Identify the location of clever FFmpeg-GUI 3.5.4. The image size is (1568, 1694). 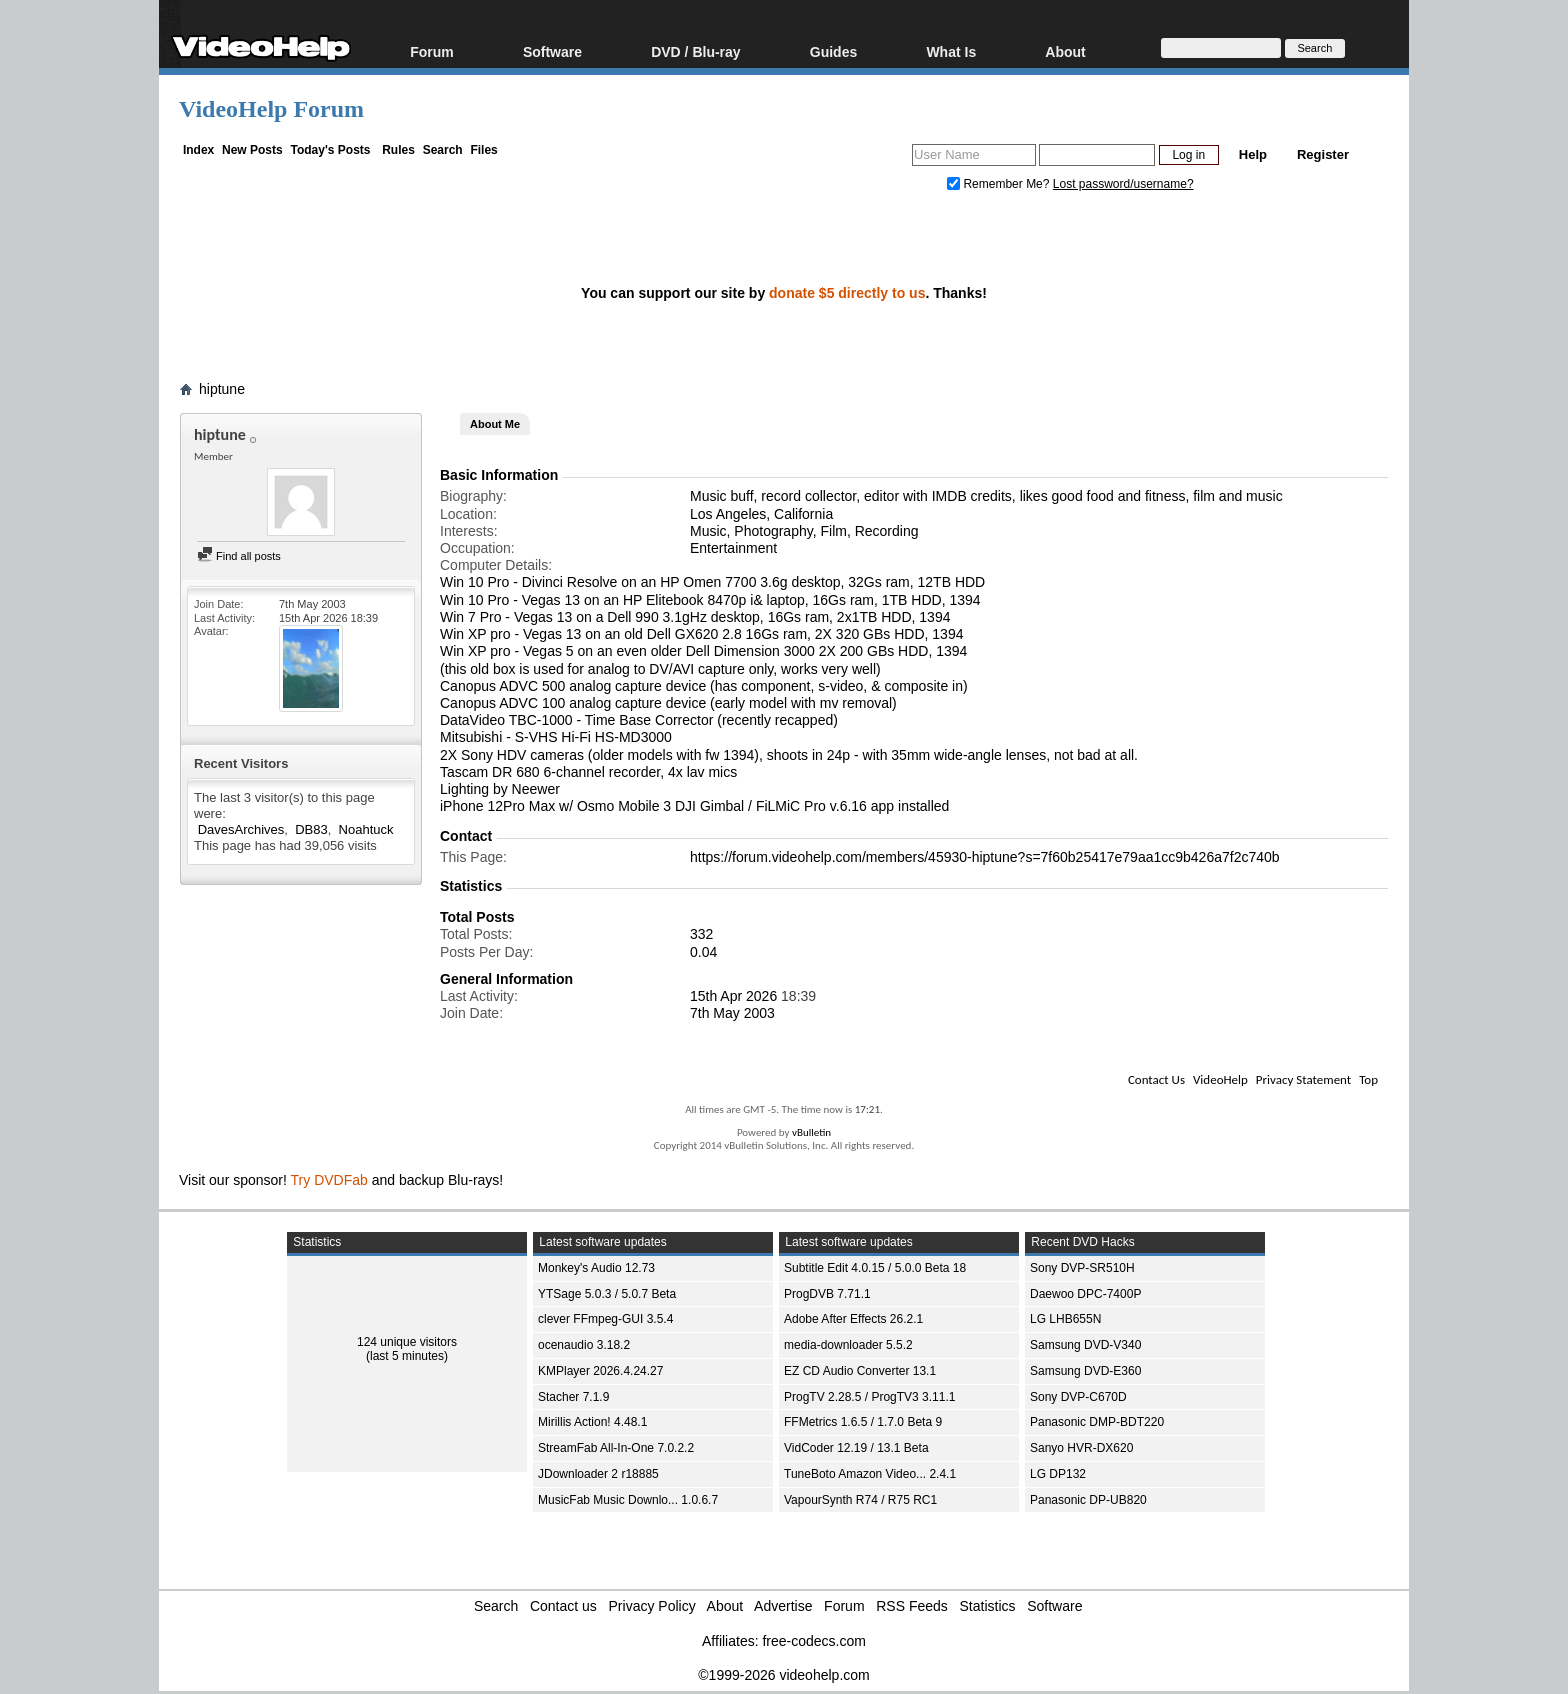
(605, 1319).